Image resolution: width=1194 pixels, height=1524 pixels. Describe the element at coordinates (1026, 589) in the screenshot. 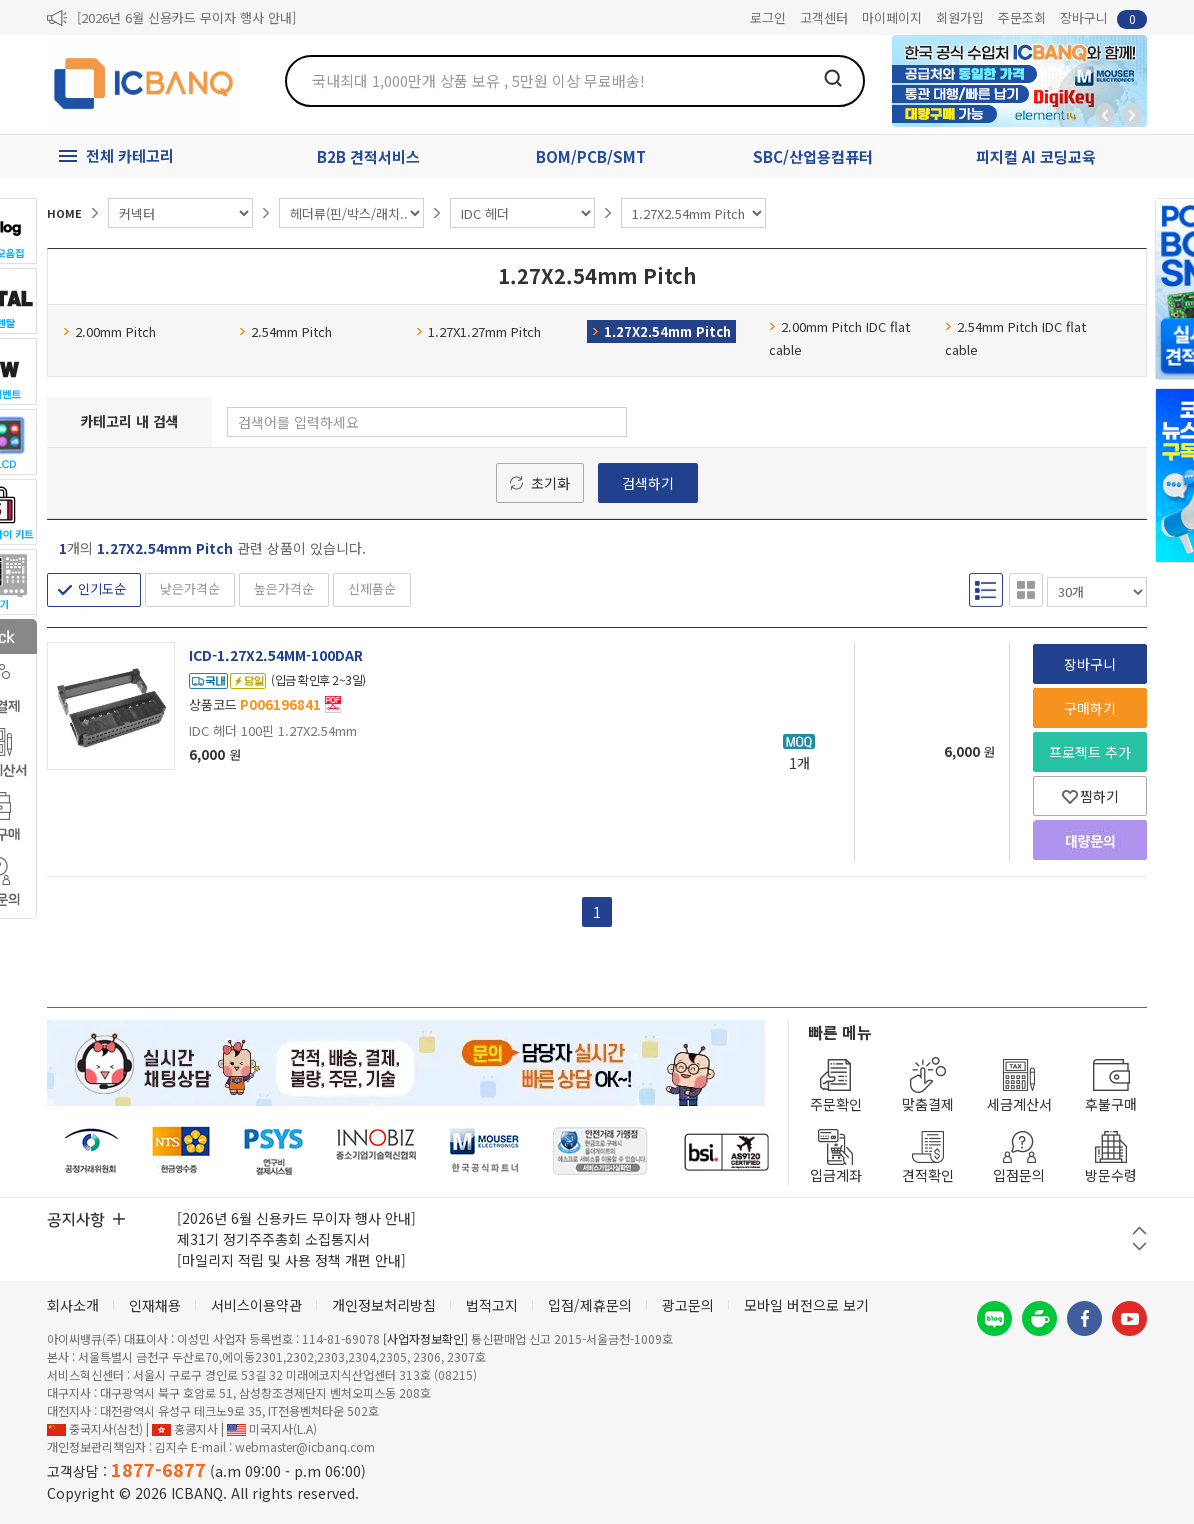

I see `갤러리형 보기` at that location.